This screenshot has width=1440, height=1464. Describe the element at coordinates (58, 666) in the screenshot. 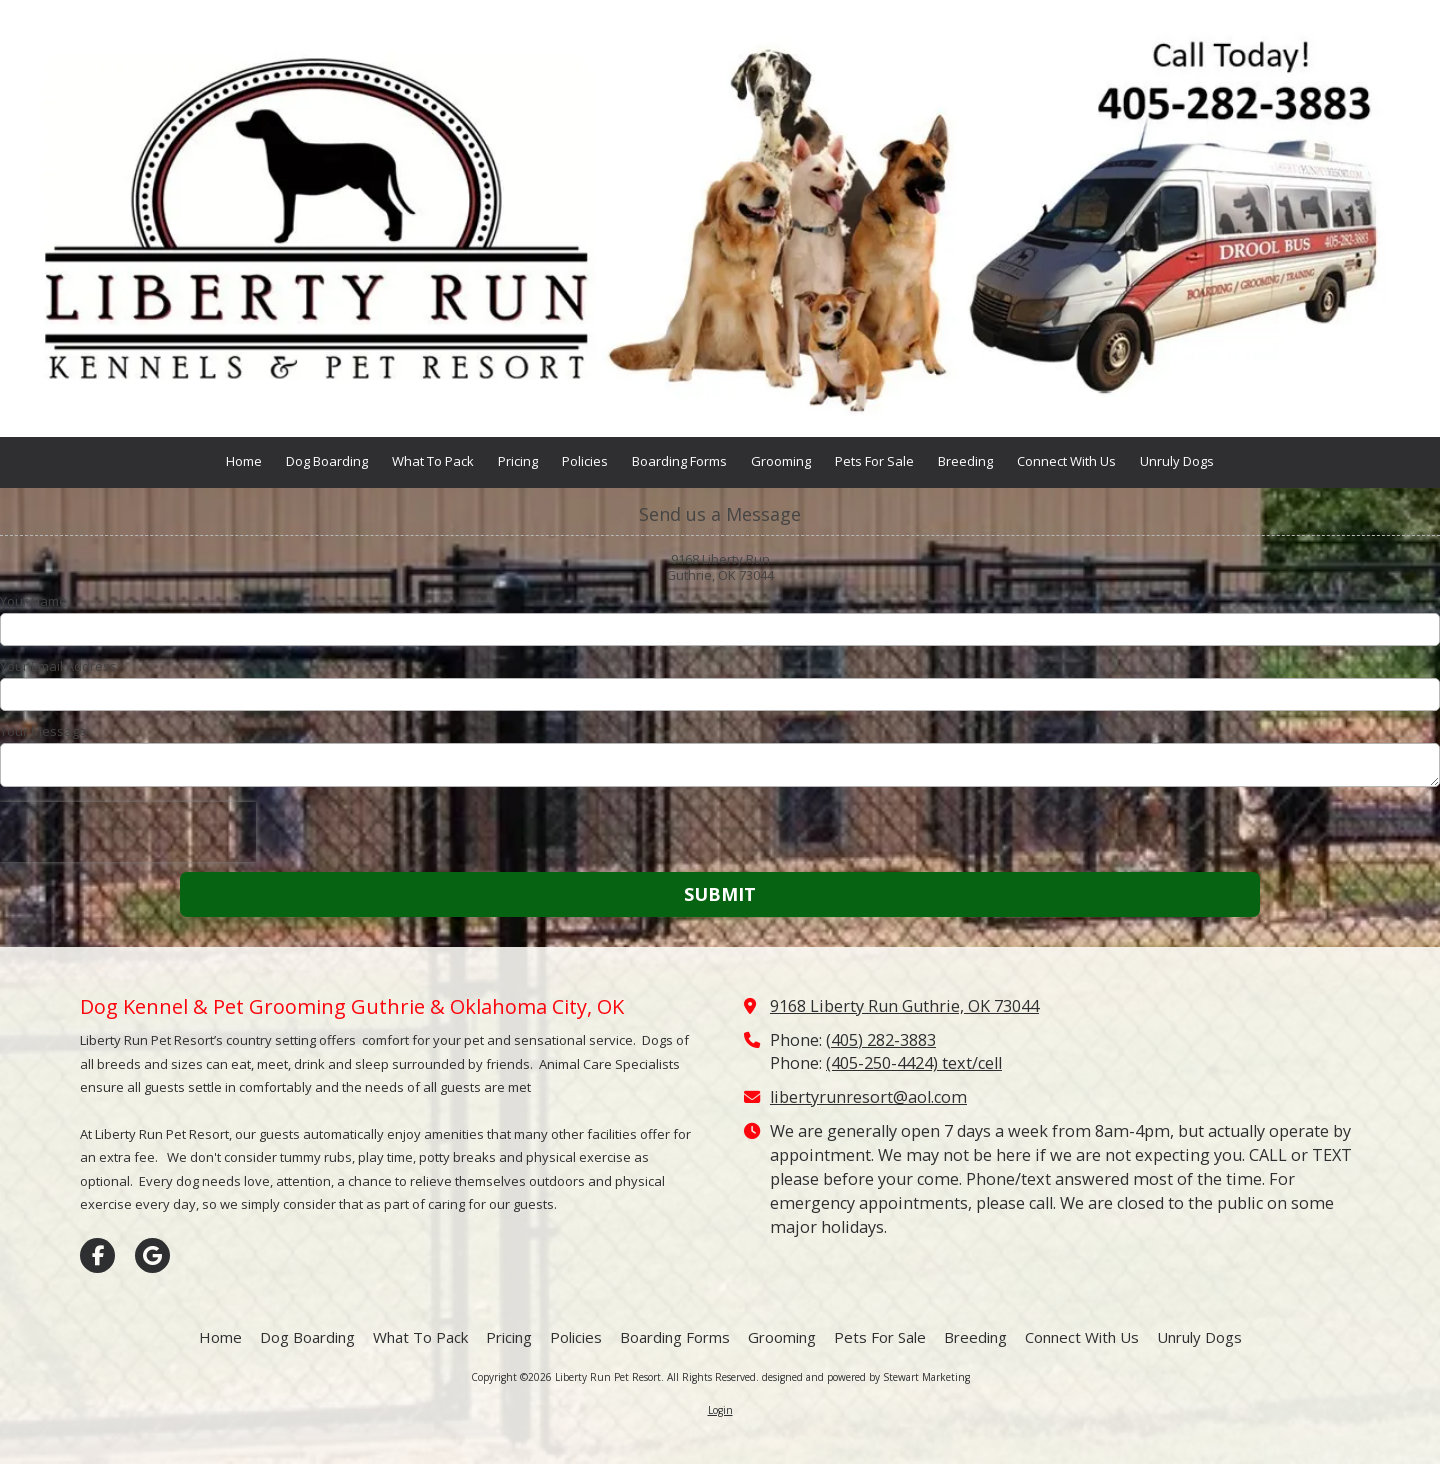

I see `Your Email Address` at that location.